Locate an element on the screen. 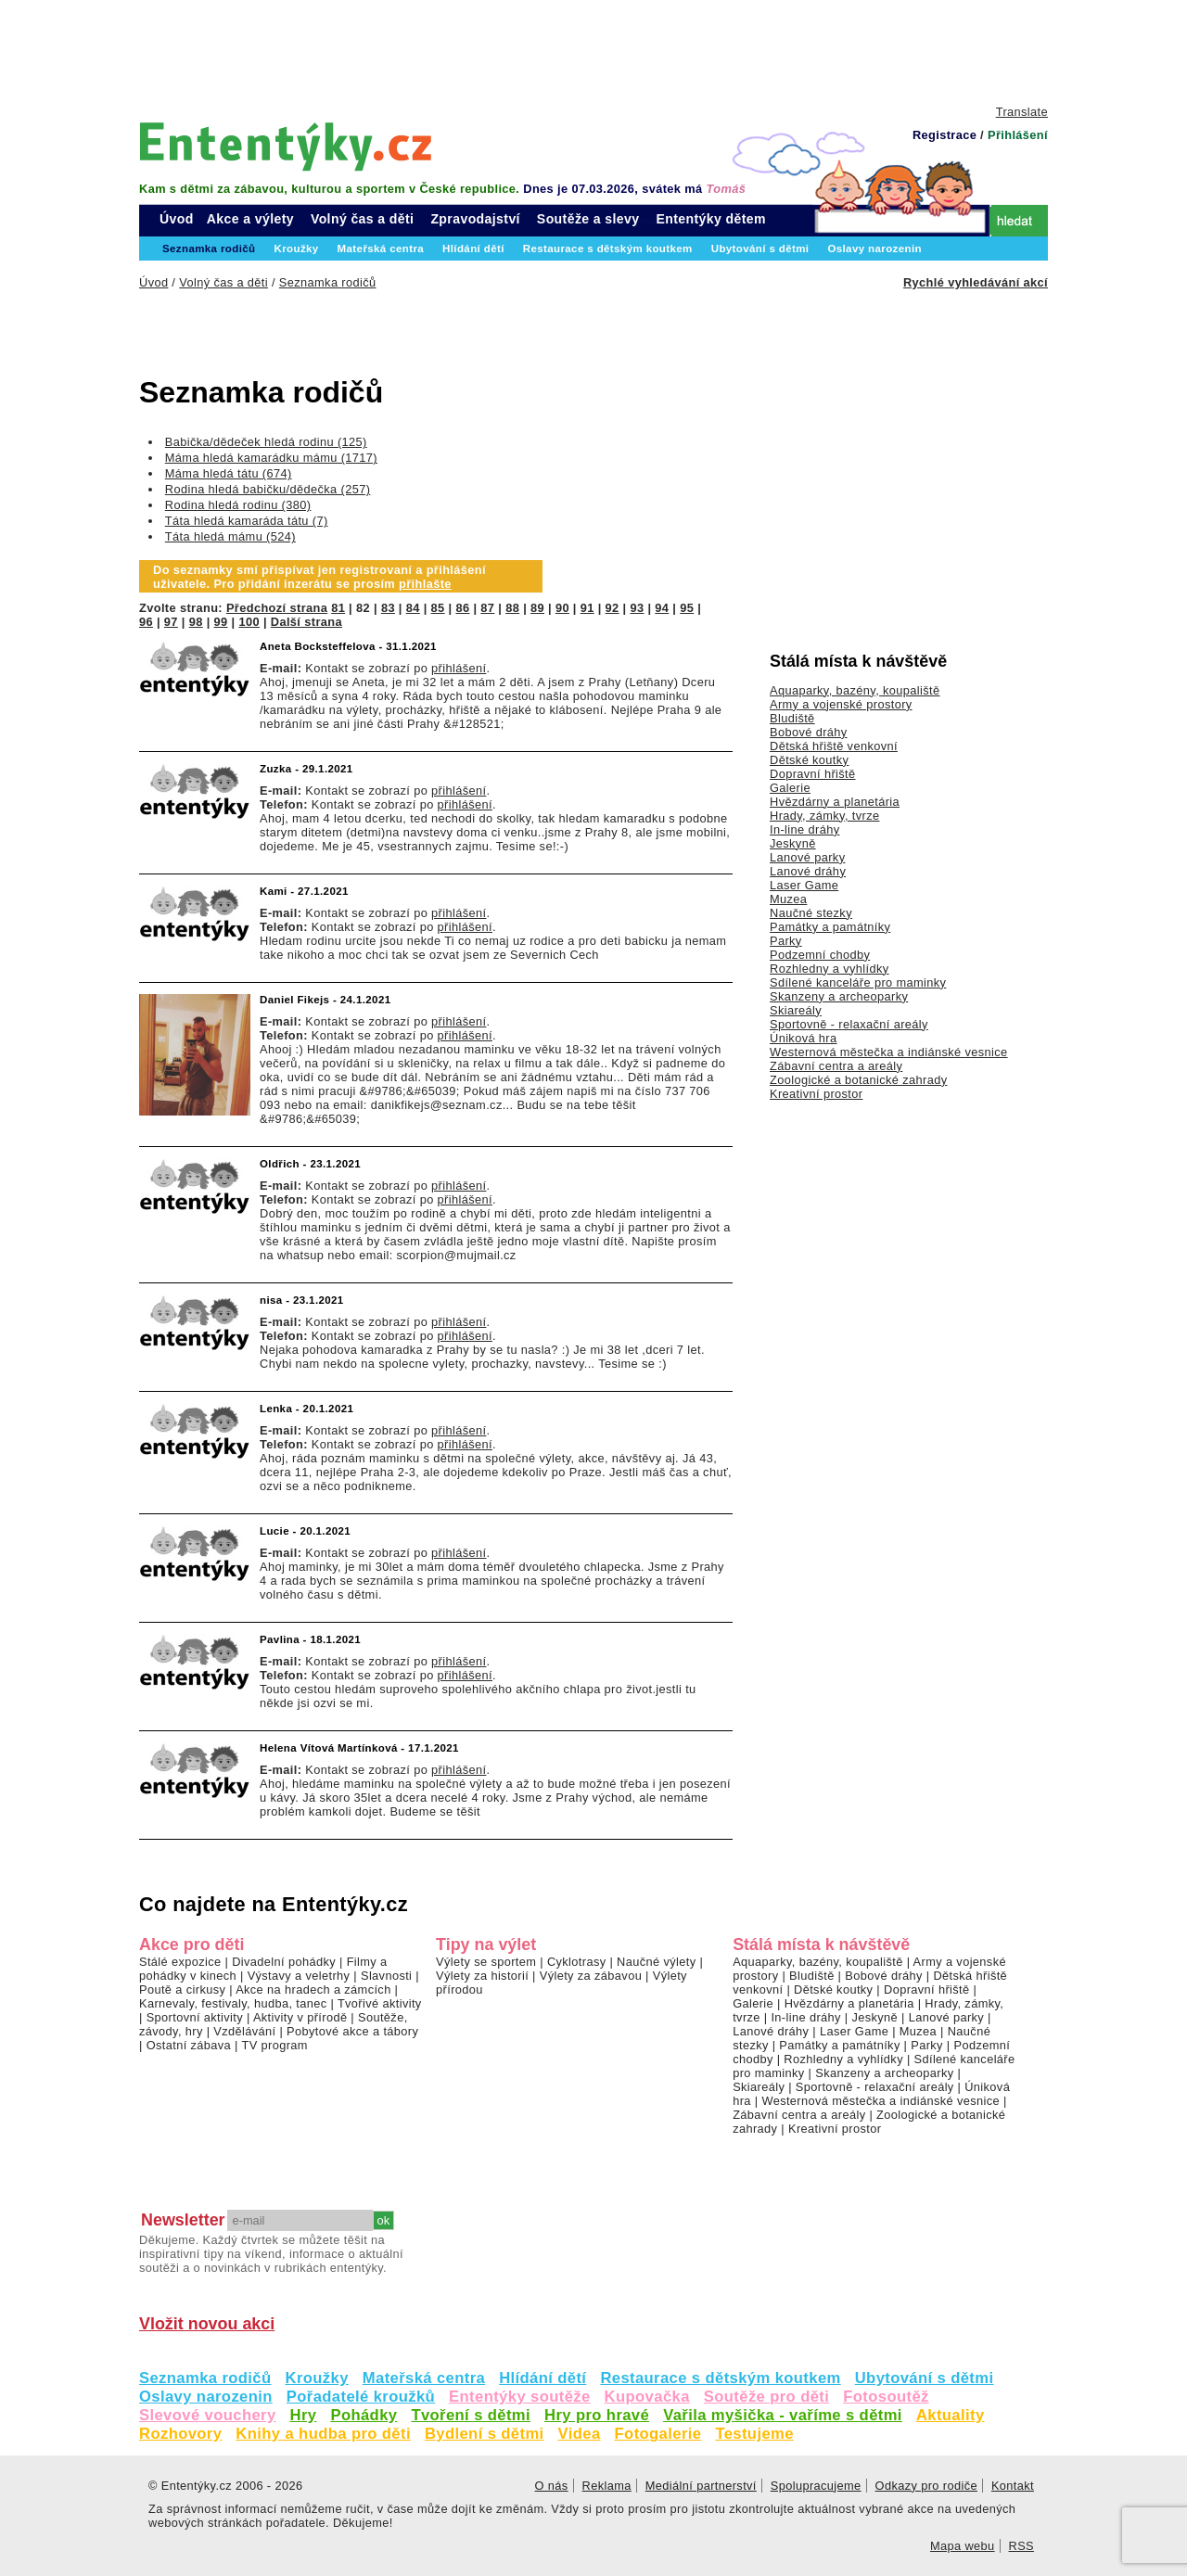 This screenshot has height=2576, width=1187. Aktivity v přírodě is located at coordinates (300, 2017).